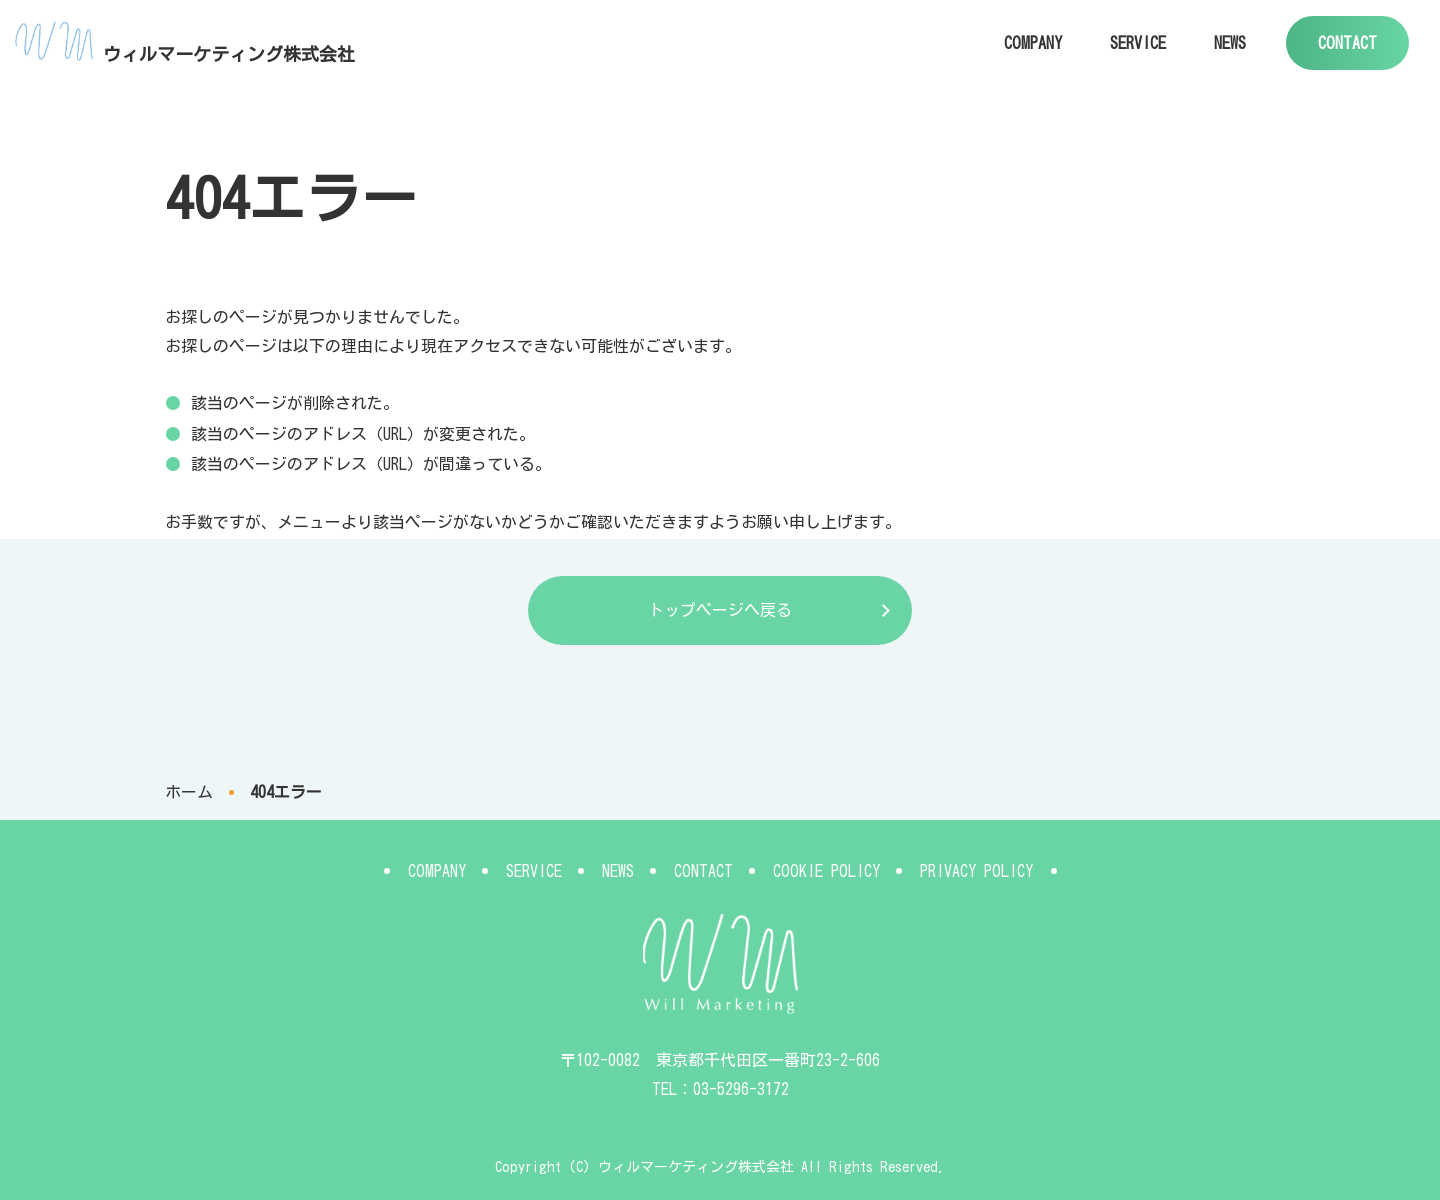 This screenshot has width=1440, height=1200. Describe the element at coordinates (720, 610) in the screenshot. I see `トップページへ戻る` at that location.